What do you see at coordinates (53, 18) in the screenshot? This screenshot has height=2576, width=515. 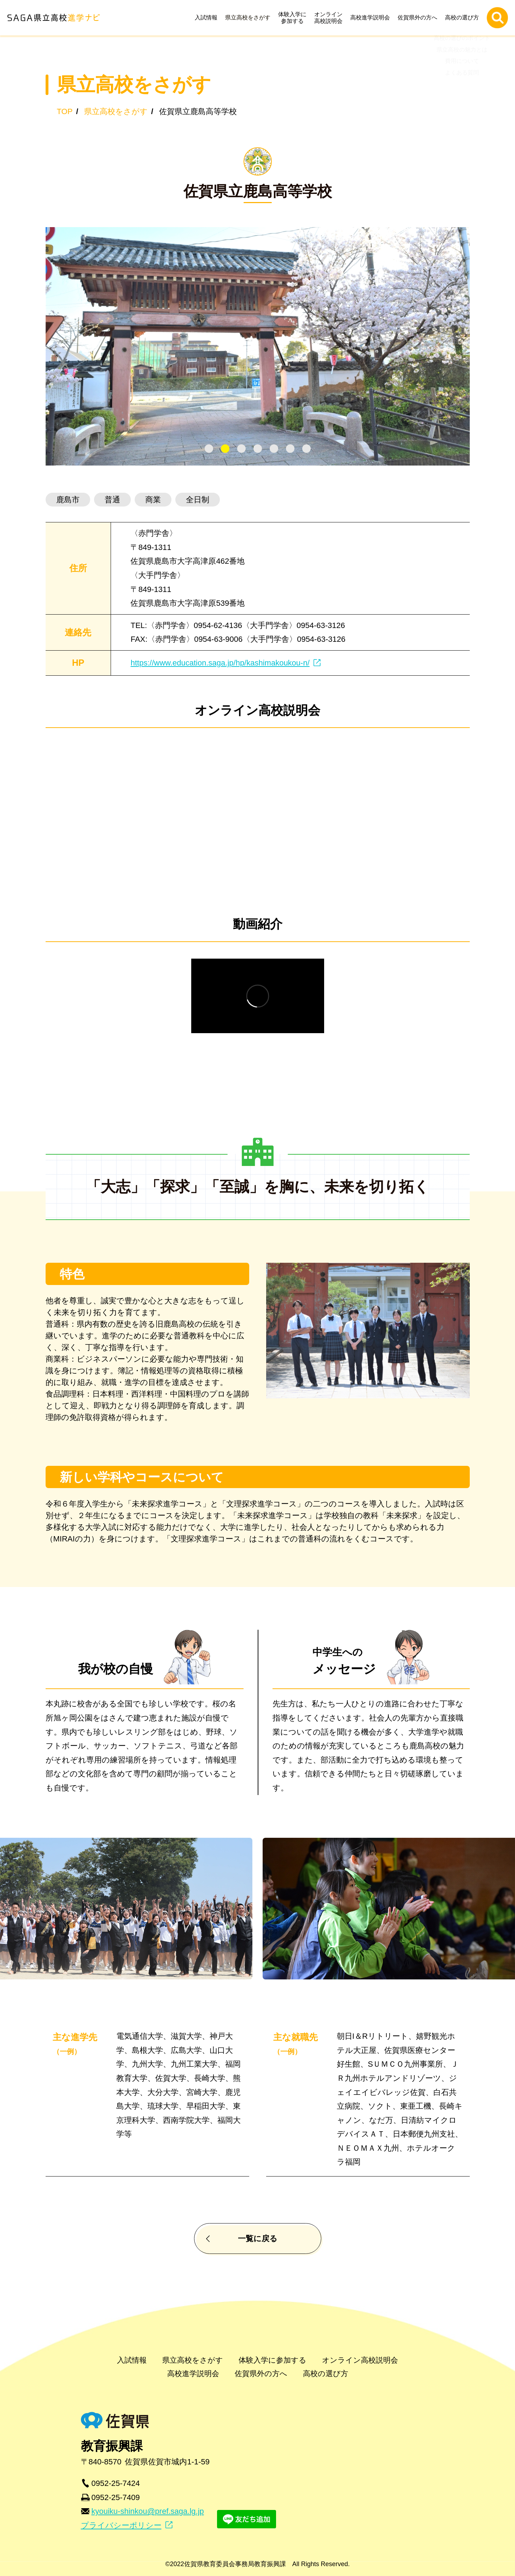 I see `SAGA県立高校進学ナビ | 佐賀県` at bounding box center [53, 18].